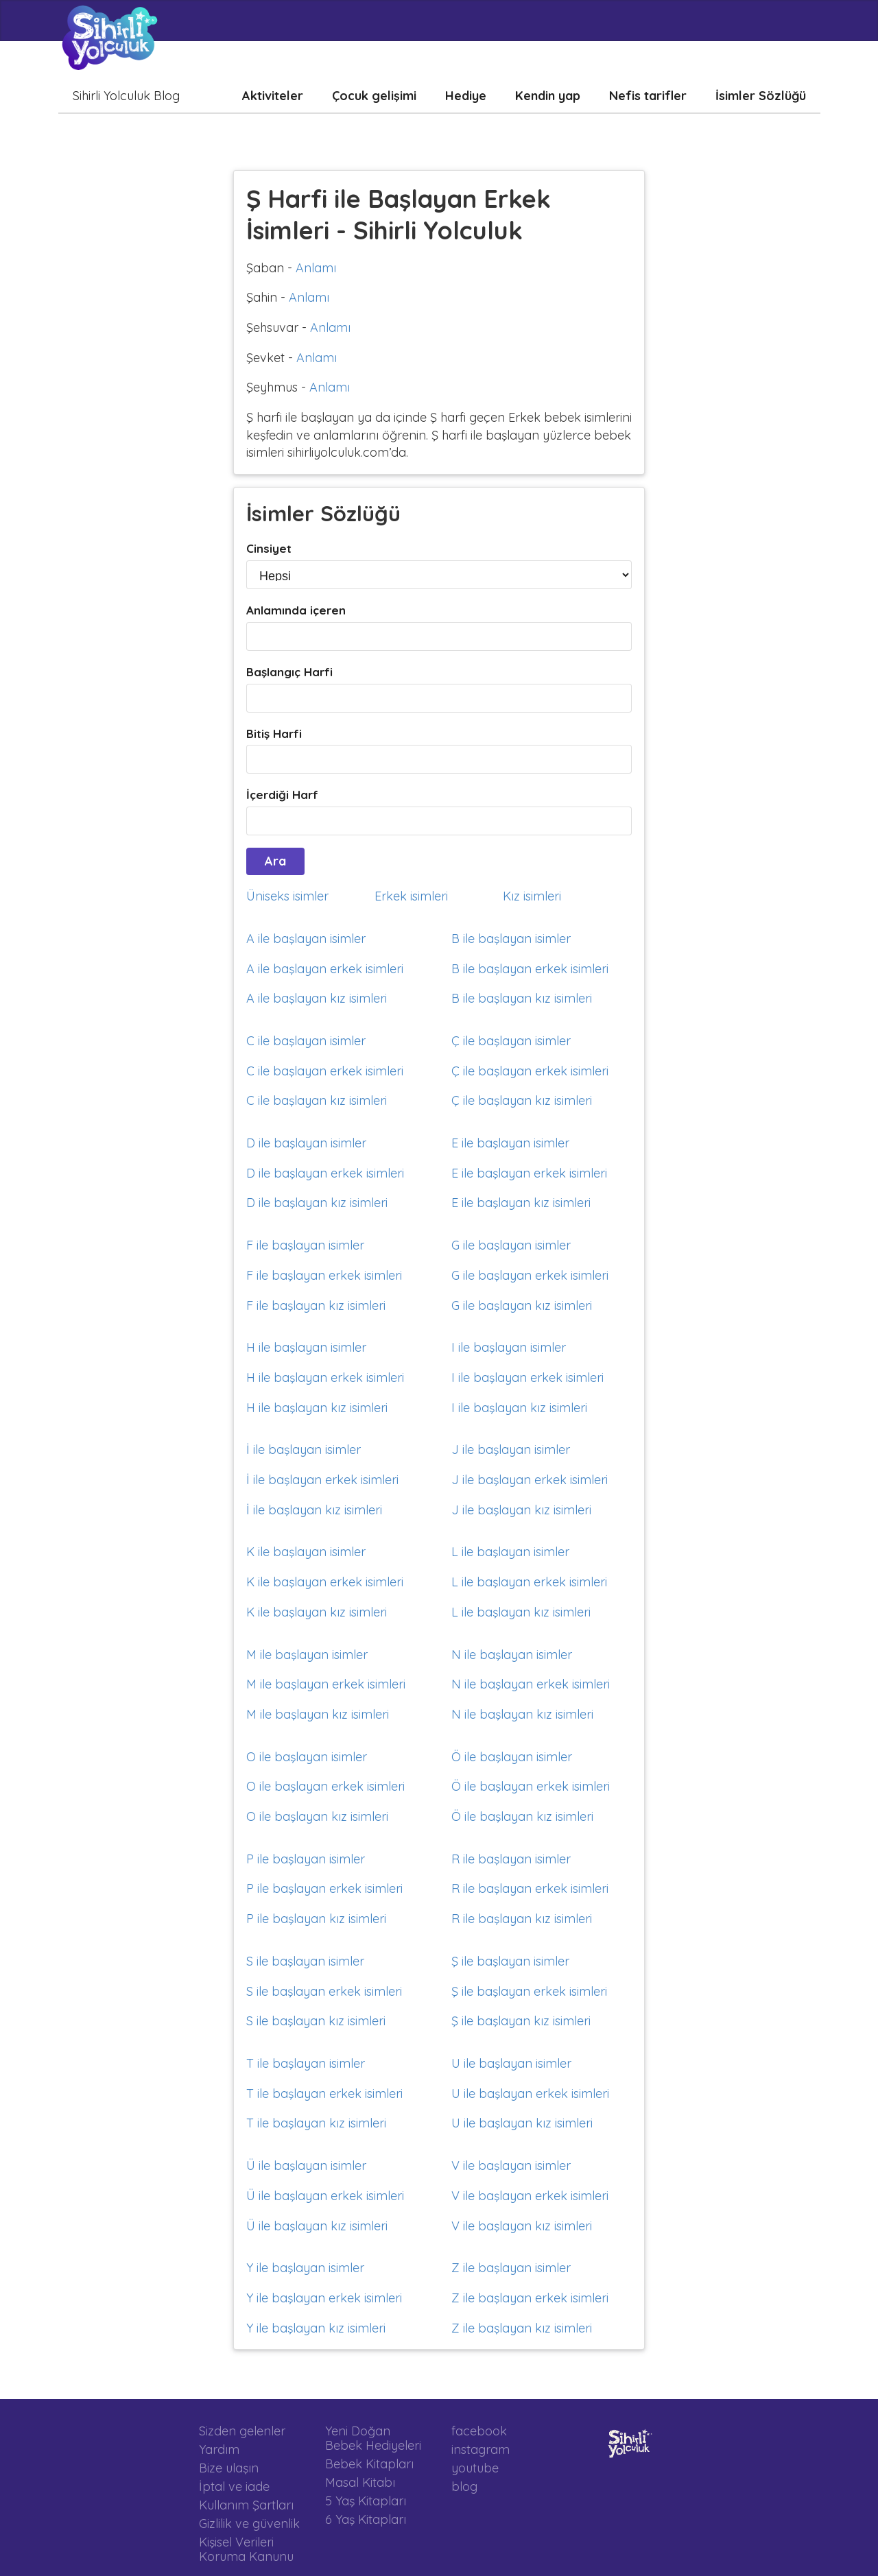 This screenshot has height=2576, width=878. What do you see at coordinates (508, 1347) in the screenshot?
I see `I ile başlayan isimler` at bounding box center [508, 1347].